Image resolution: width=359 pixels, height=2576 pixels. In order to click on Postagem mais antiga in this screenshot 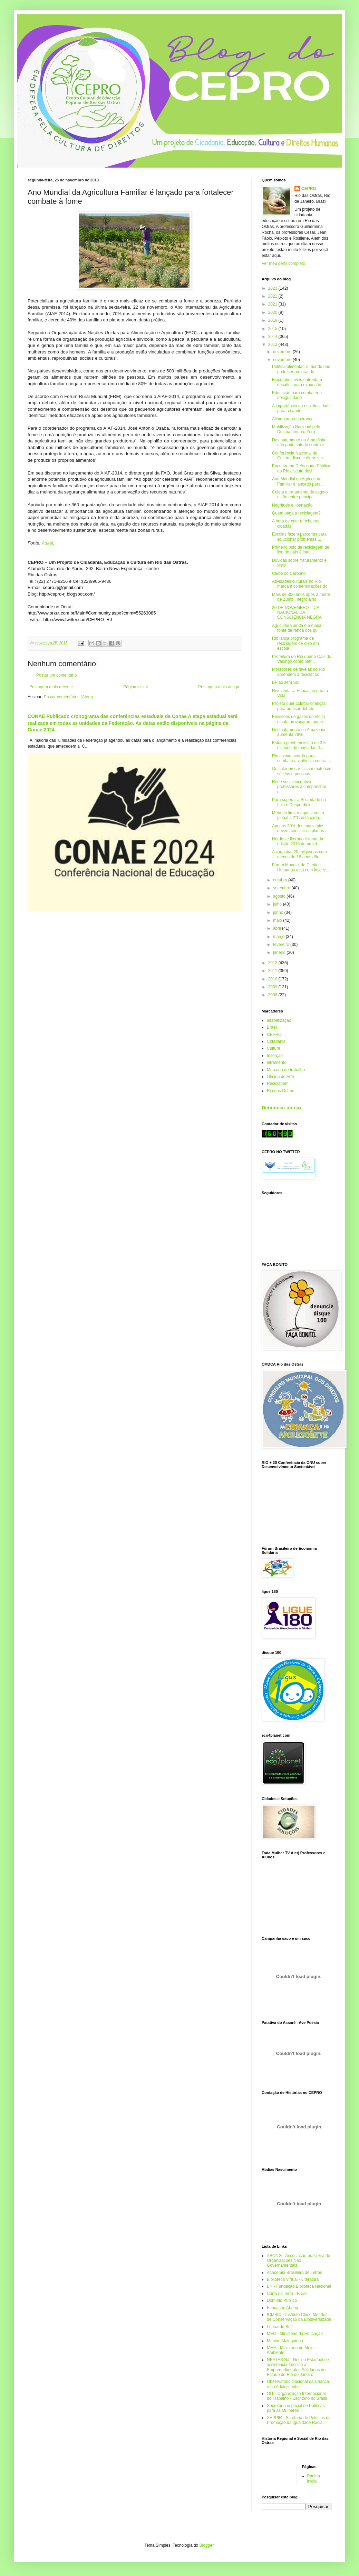, I will do `click(218, 687)`.